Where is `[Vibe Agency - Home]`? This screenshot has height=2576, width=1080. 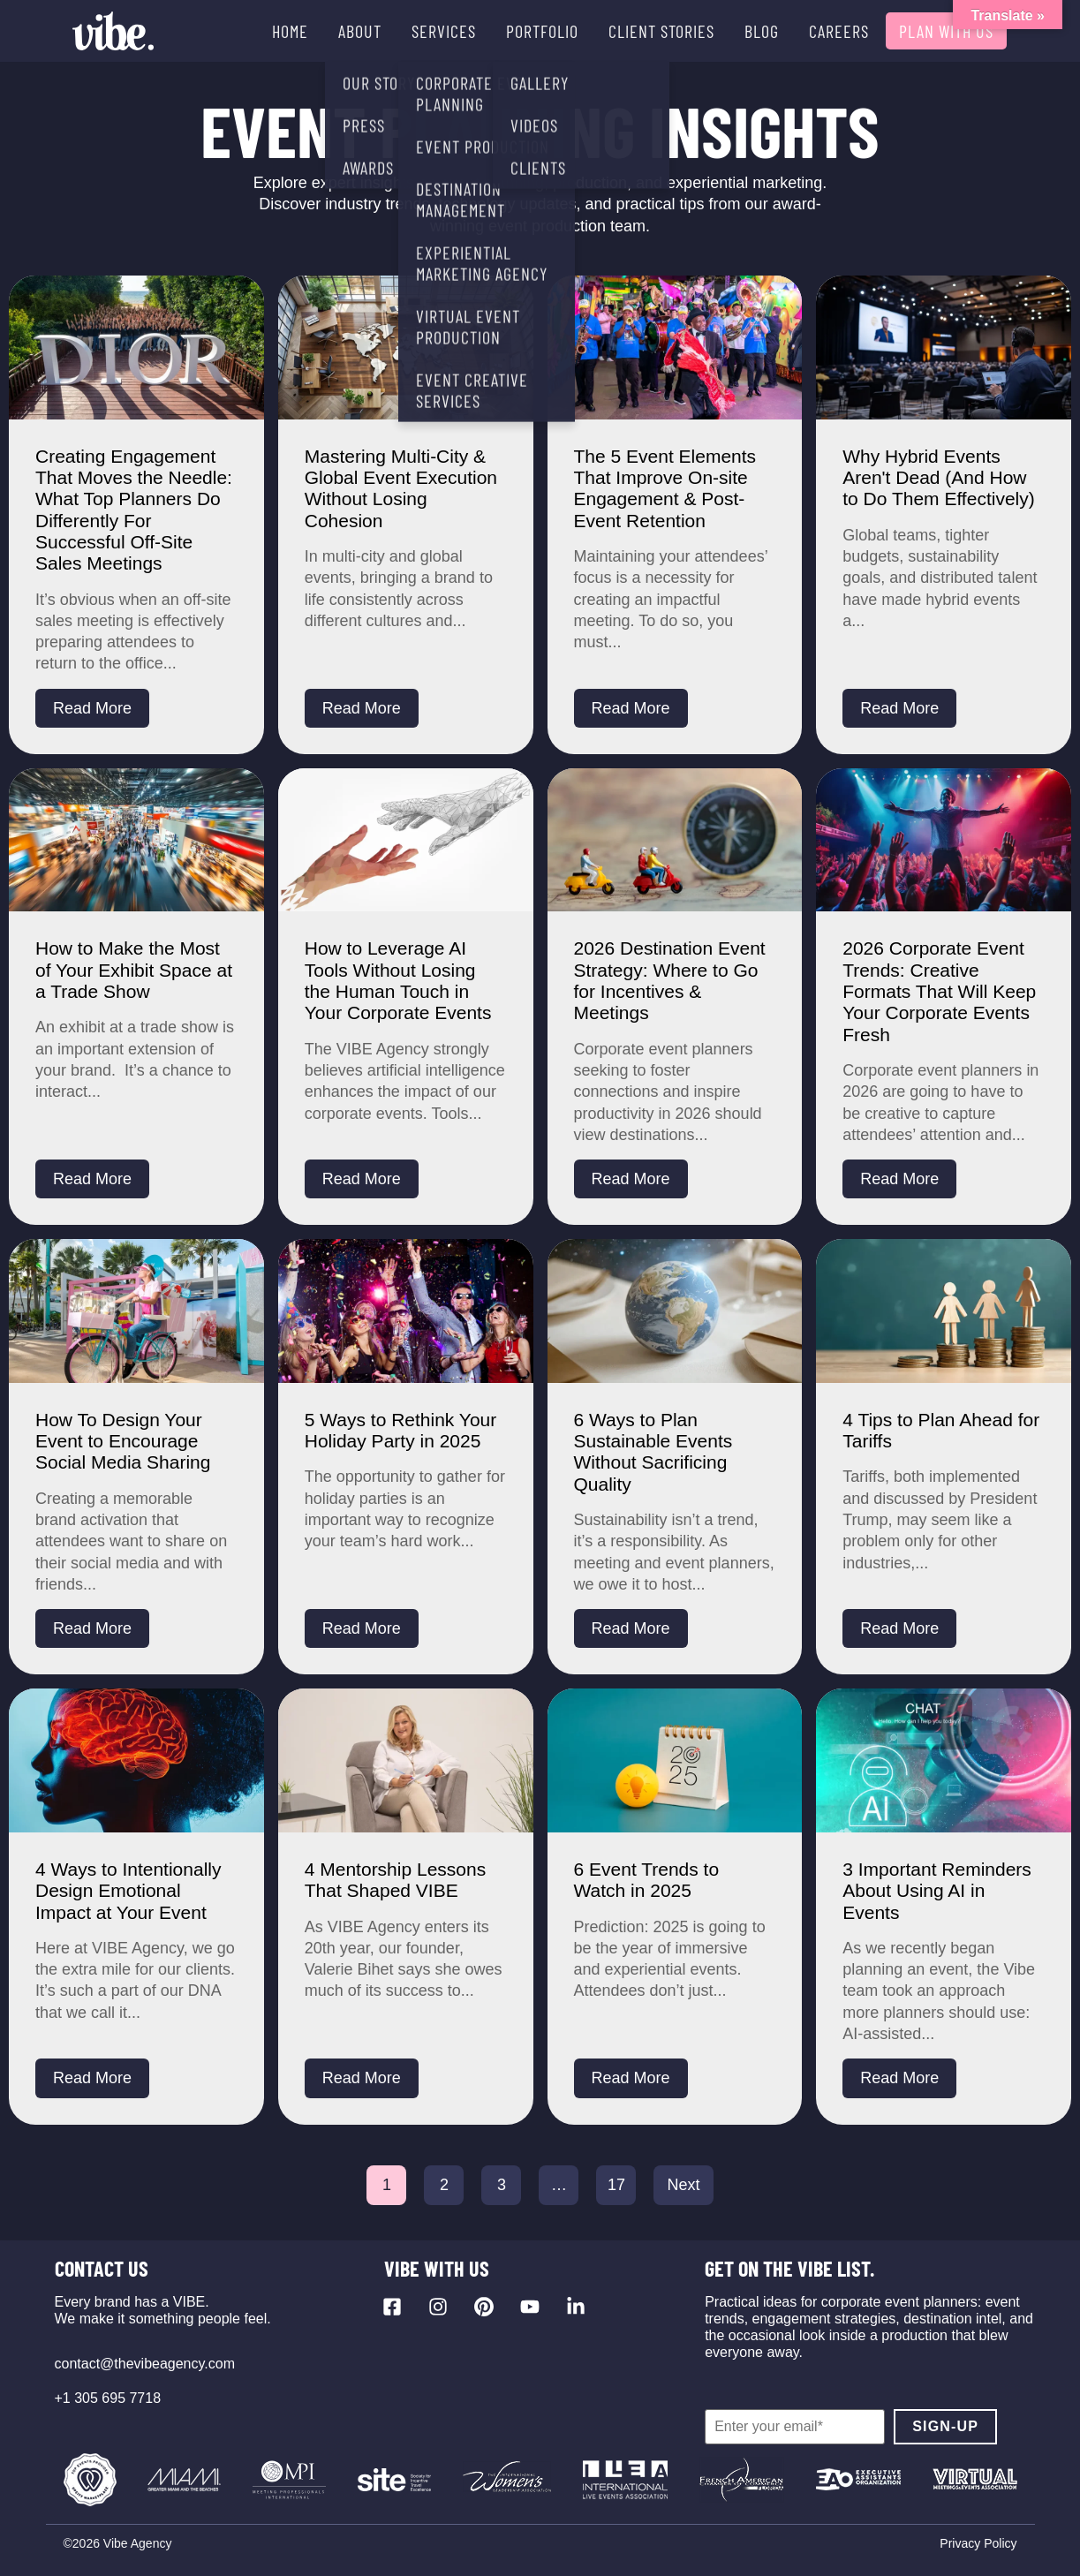 [Vibe Agency - Home] is located at coordinates (113, 30).